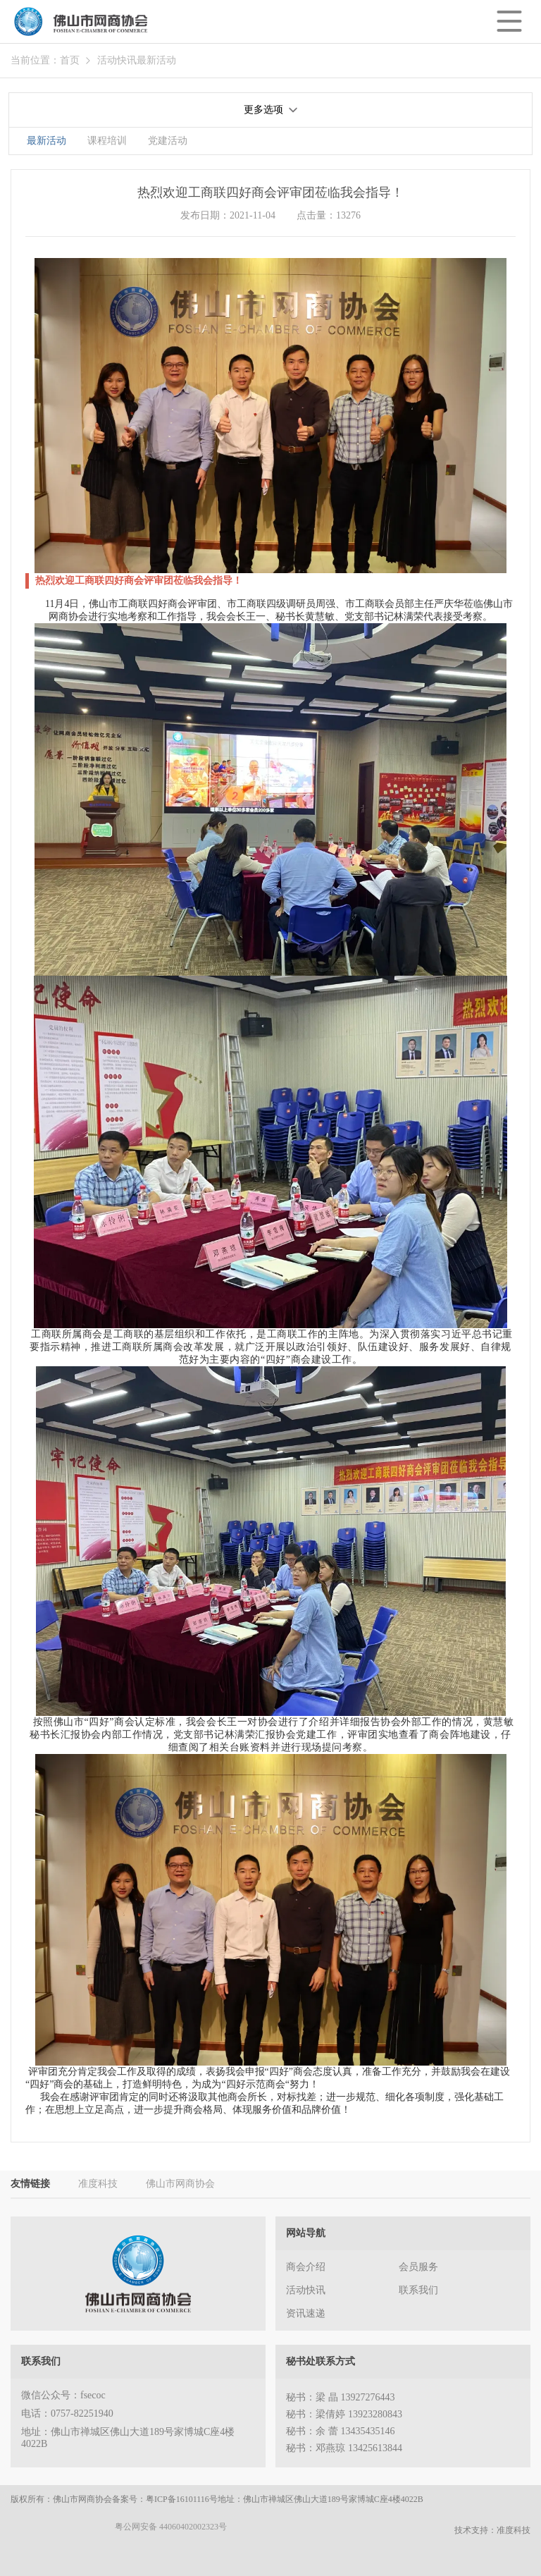 The height and width of the screenshot is (2576, 541). Describe the element at coordinates (167, 140) in the screenshot. I see `党建活动` at that location.